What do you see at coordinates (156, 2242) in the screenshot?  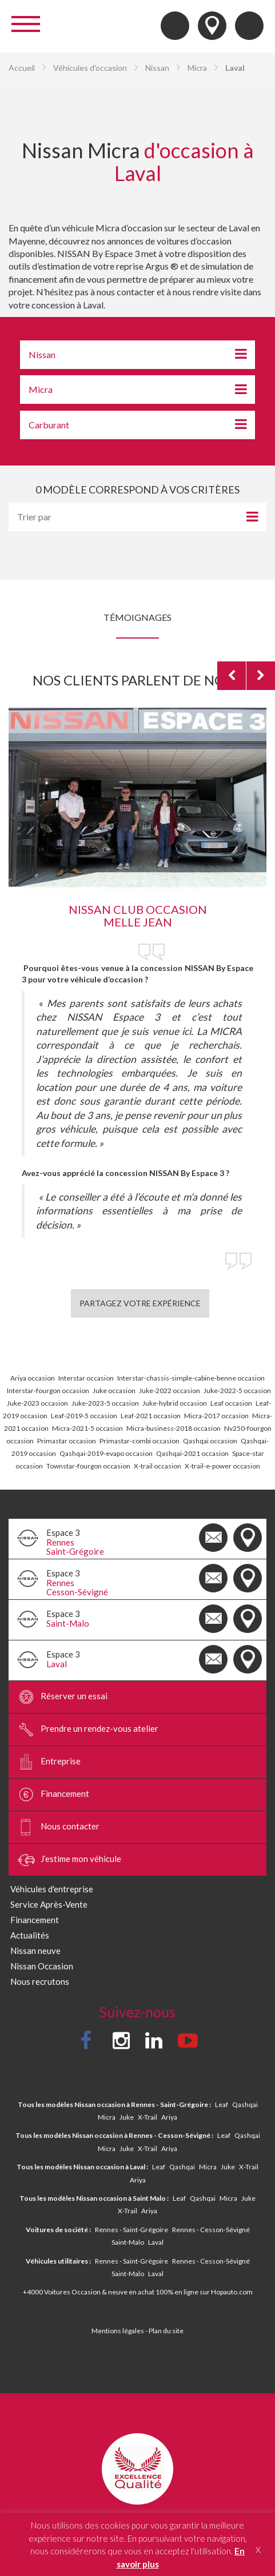 I see `Laval` at bounding box center [156, 2242].